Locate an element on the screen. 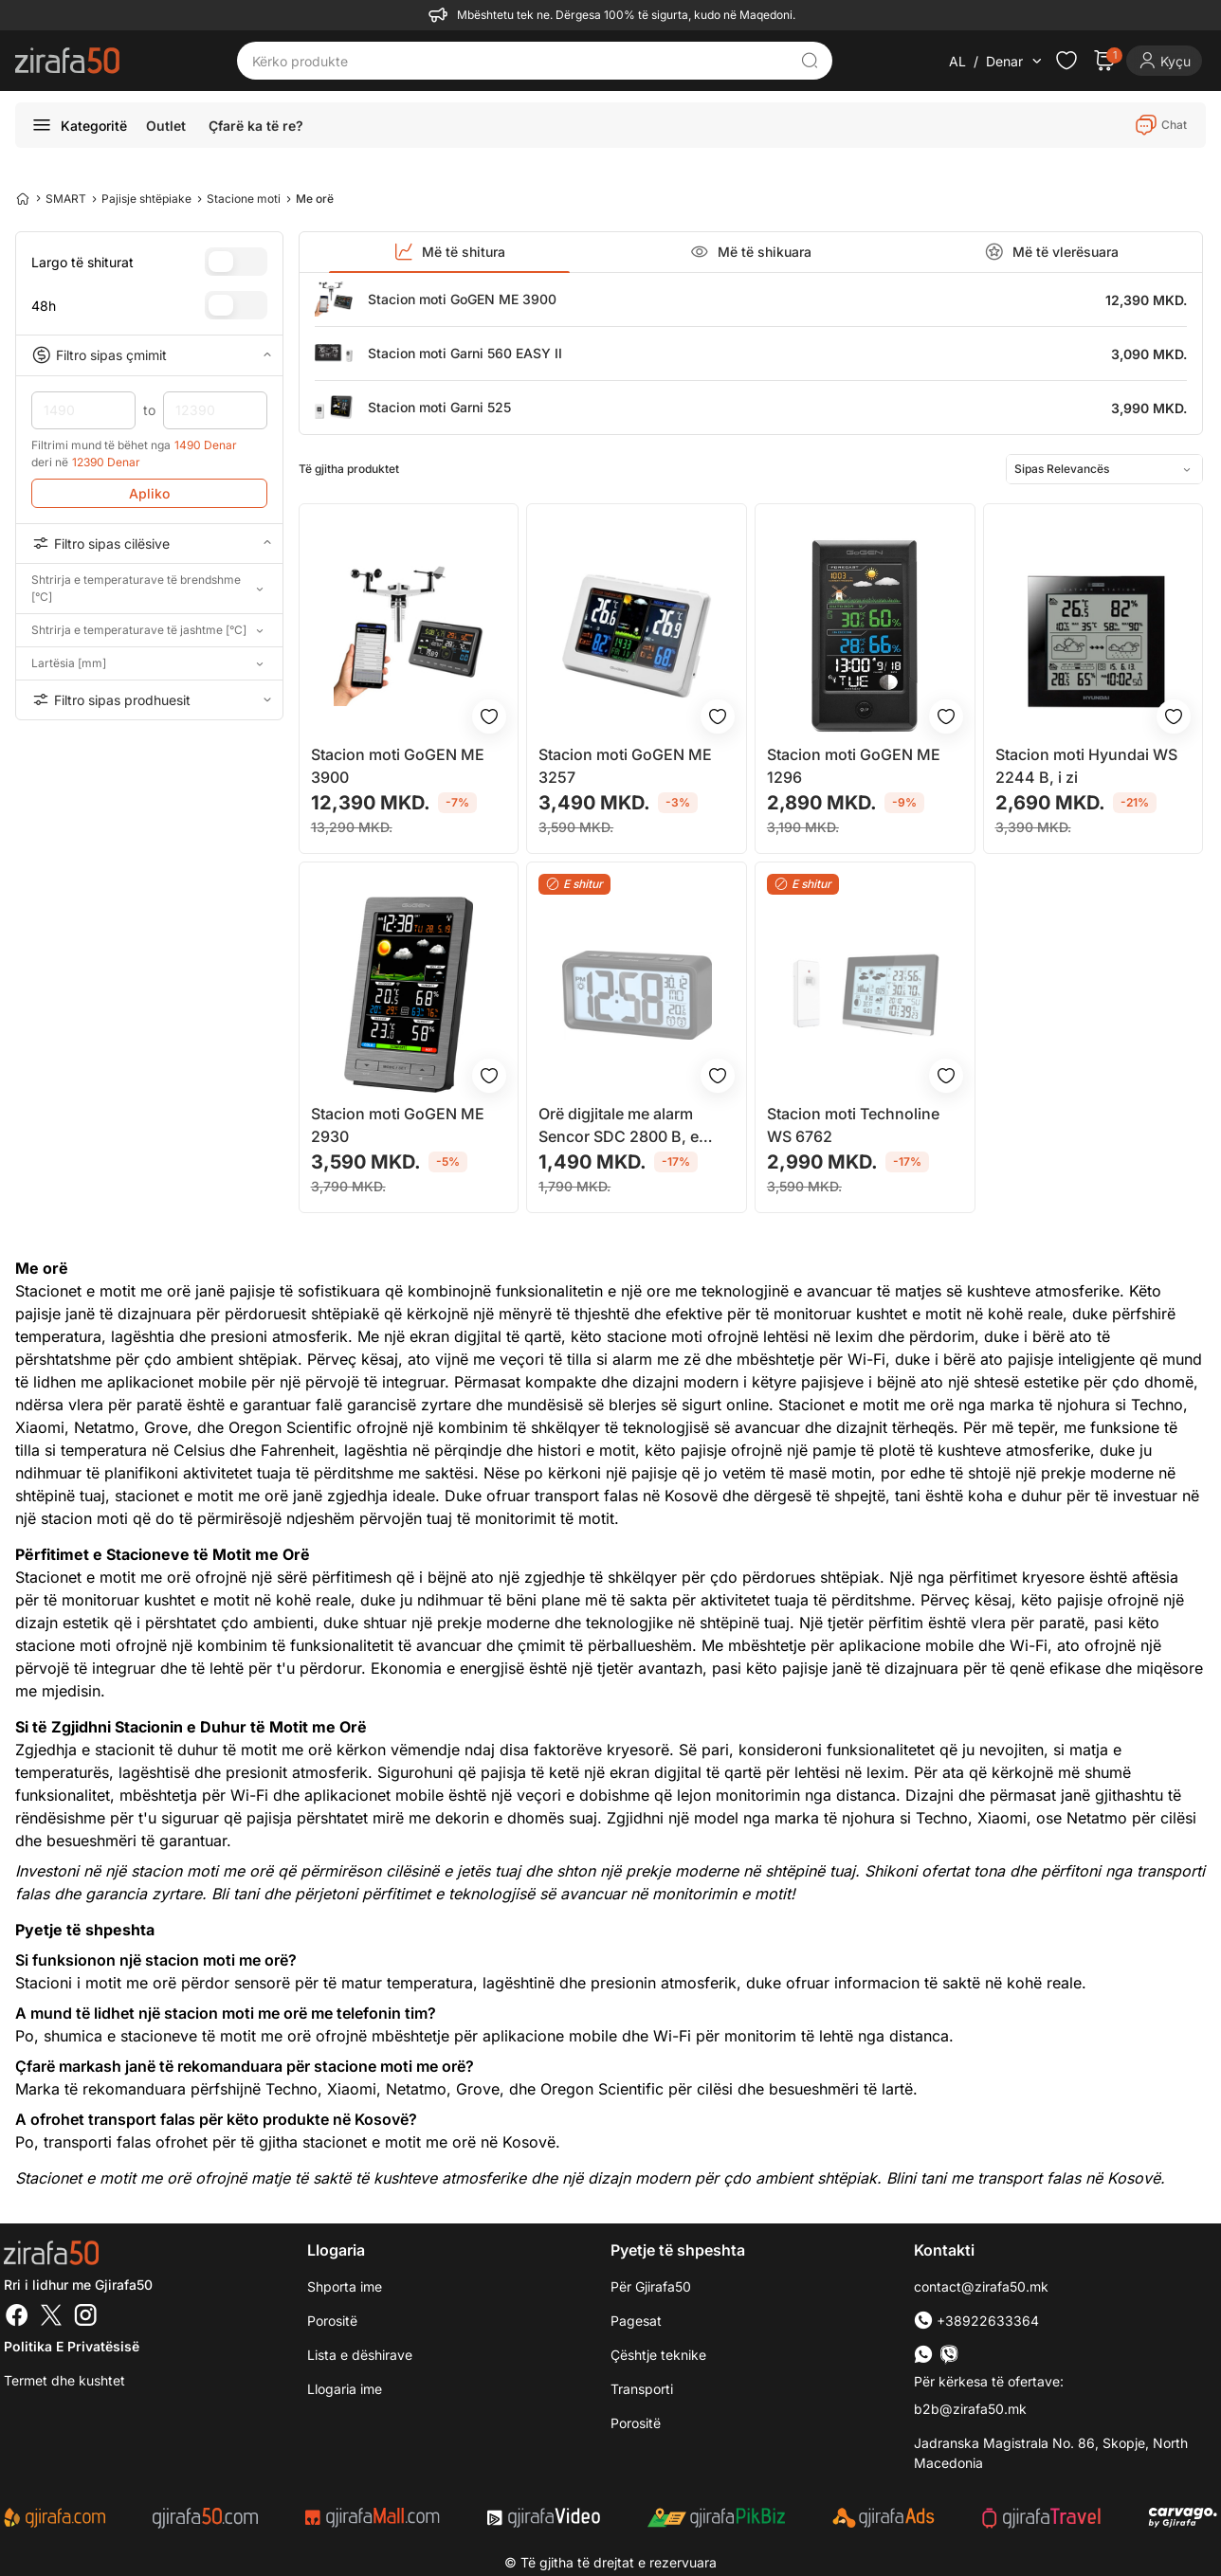  Stacion moti GoGEN ME 3900 is located at coordinates (462, 299).